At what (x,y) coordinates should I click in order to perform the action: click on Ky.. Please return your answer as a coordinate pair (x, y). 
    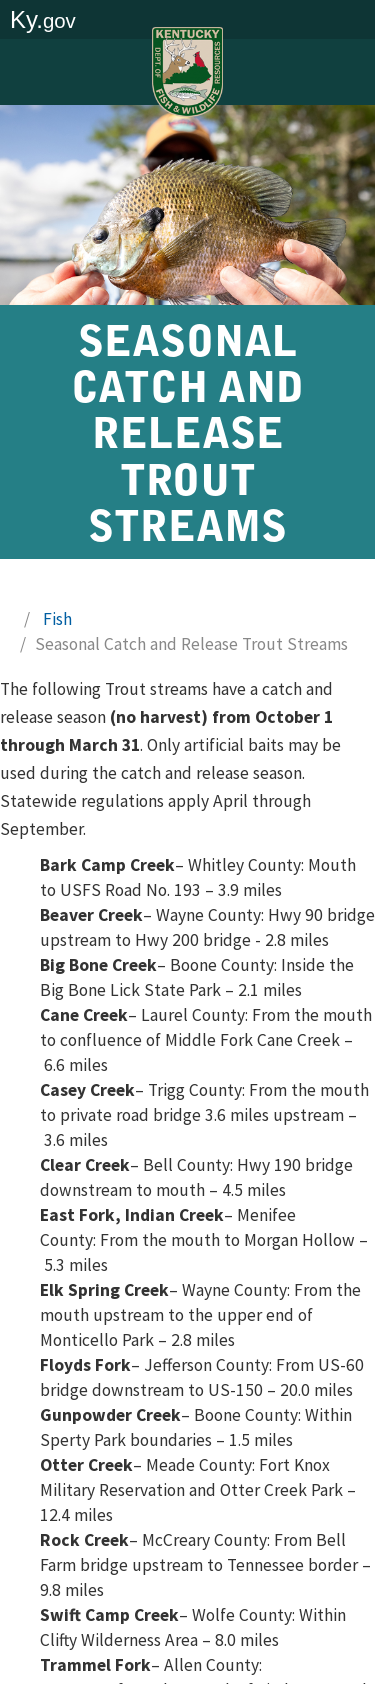
    Looking at the image, I should click on (43, 19).